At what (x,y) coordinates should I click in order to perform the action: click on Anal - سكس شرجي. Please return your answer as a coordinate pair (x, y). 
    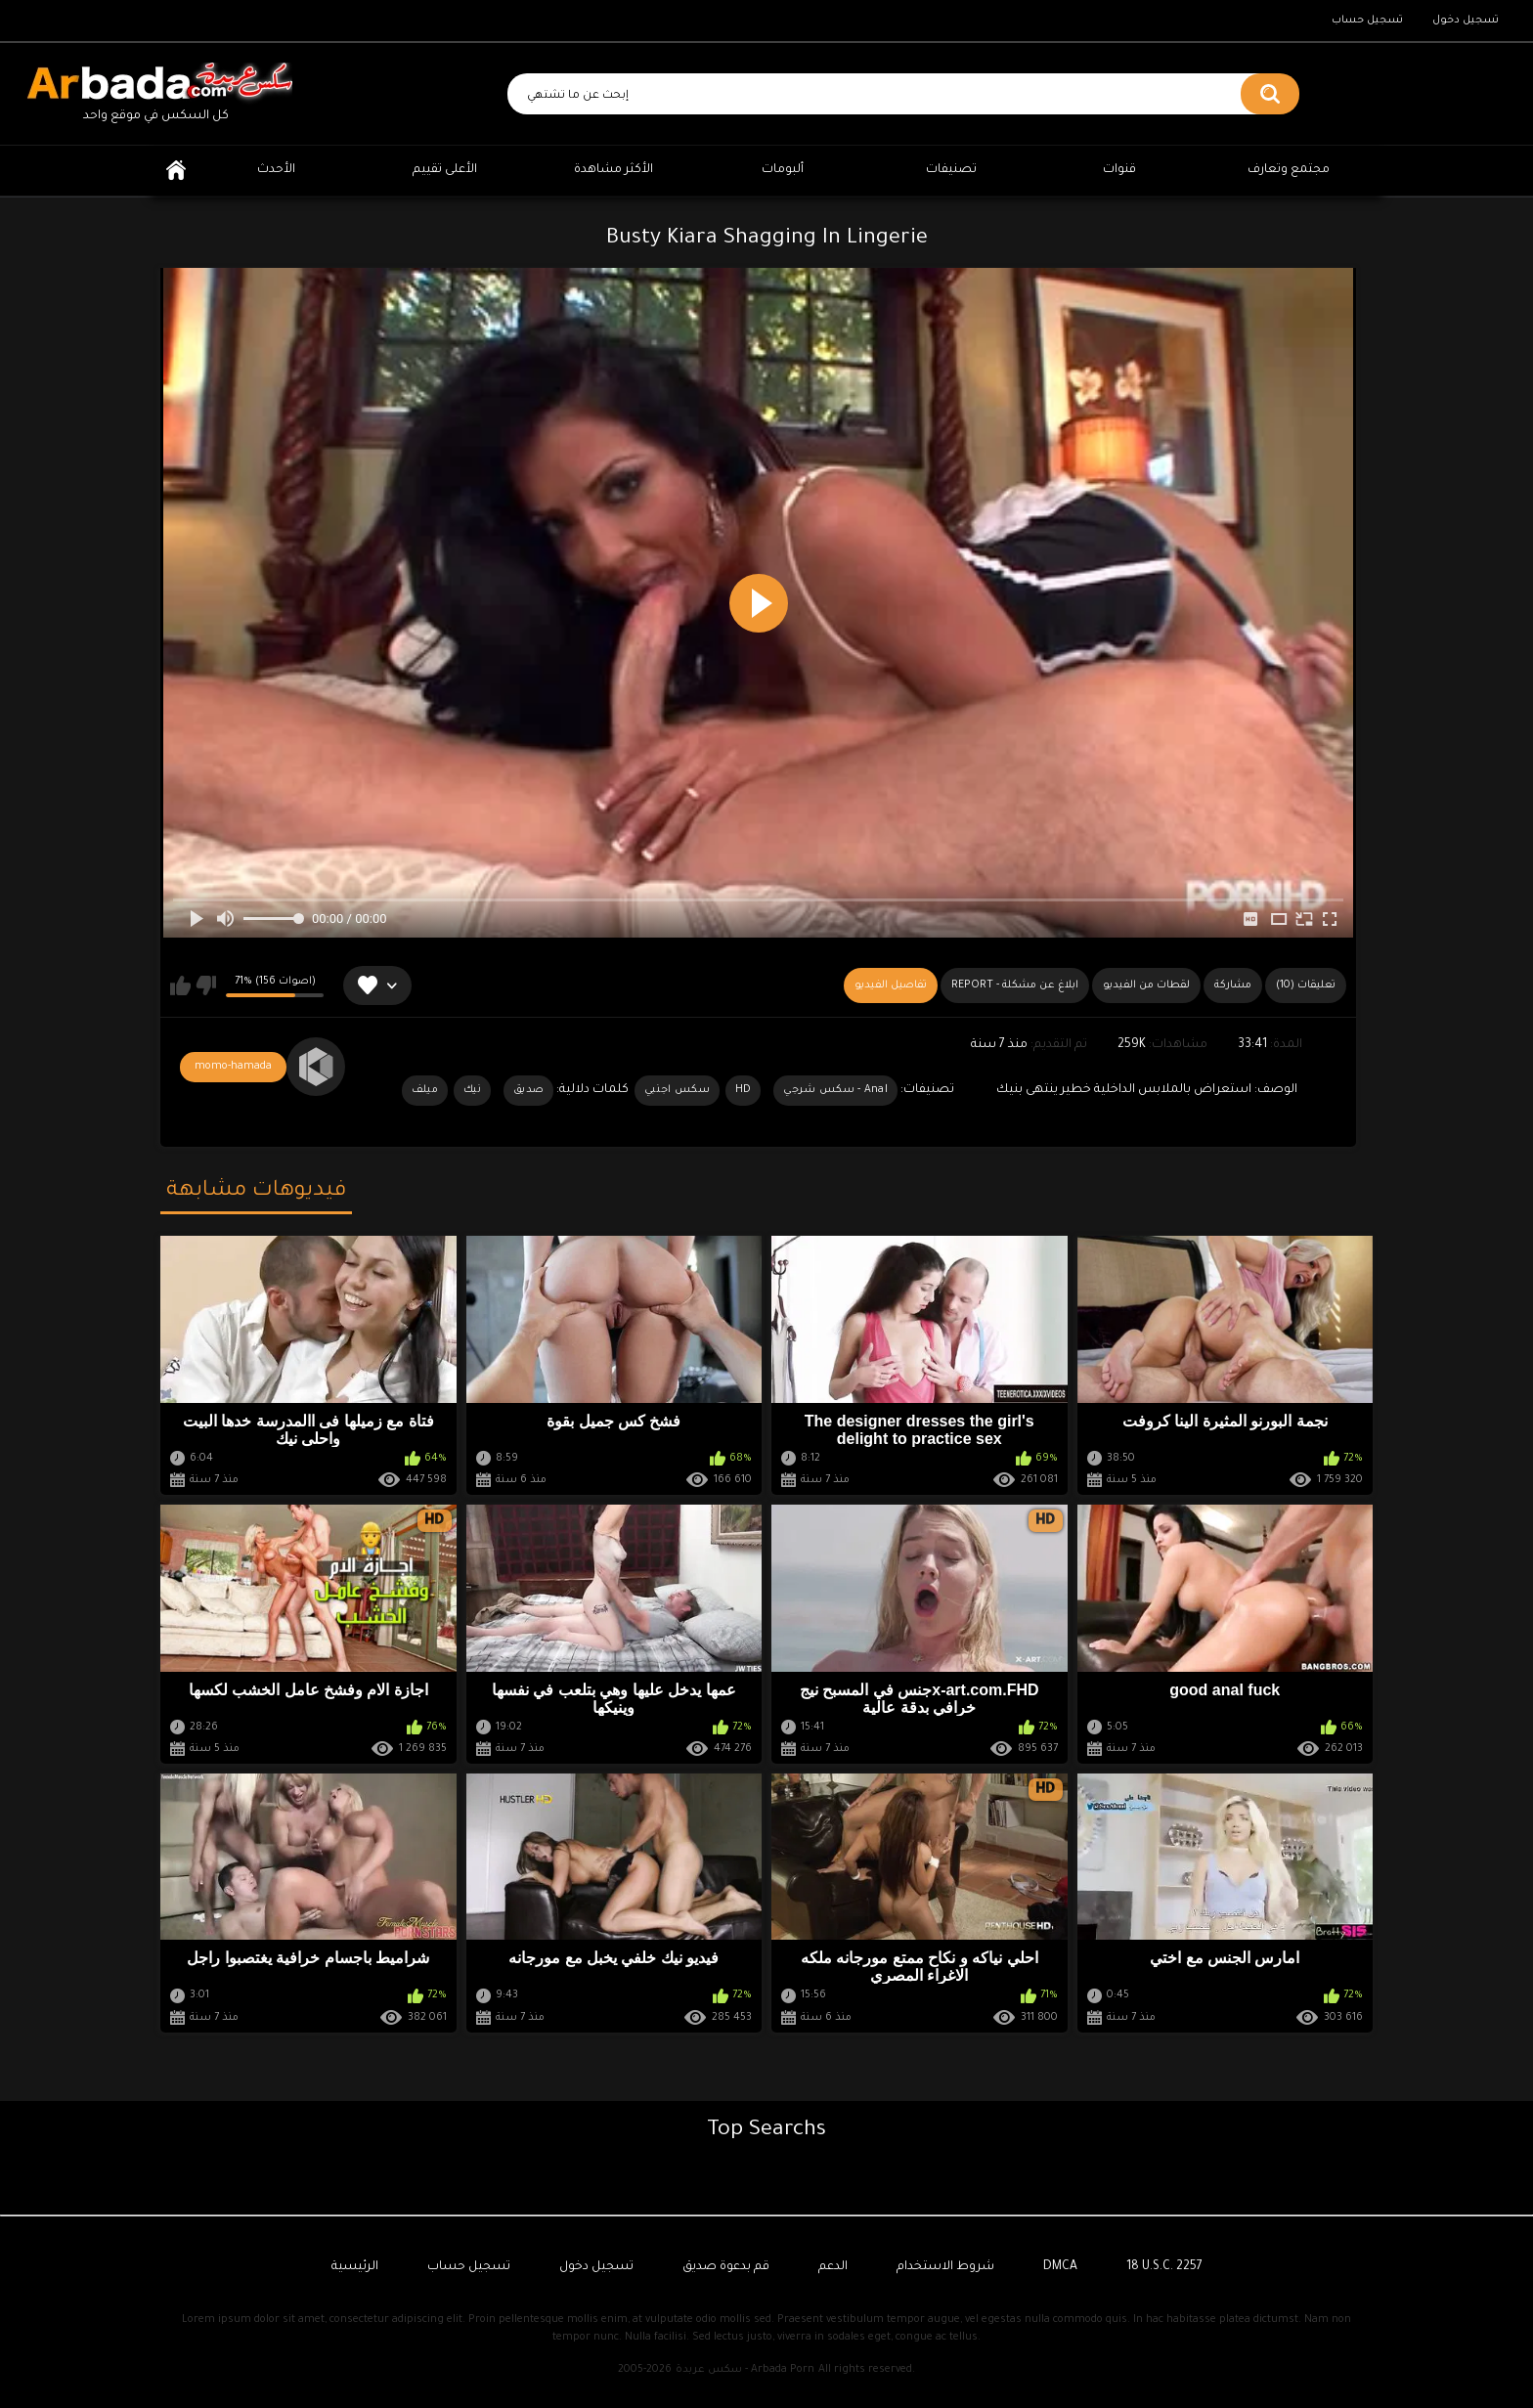
    Looking at the image, I should click on (835, 1090).